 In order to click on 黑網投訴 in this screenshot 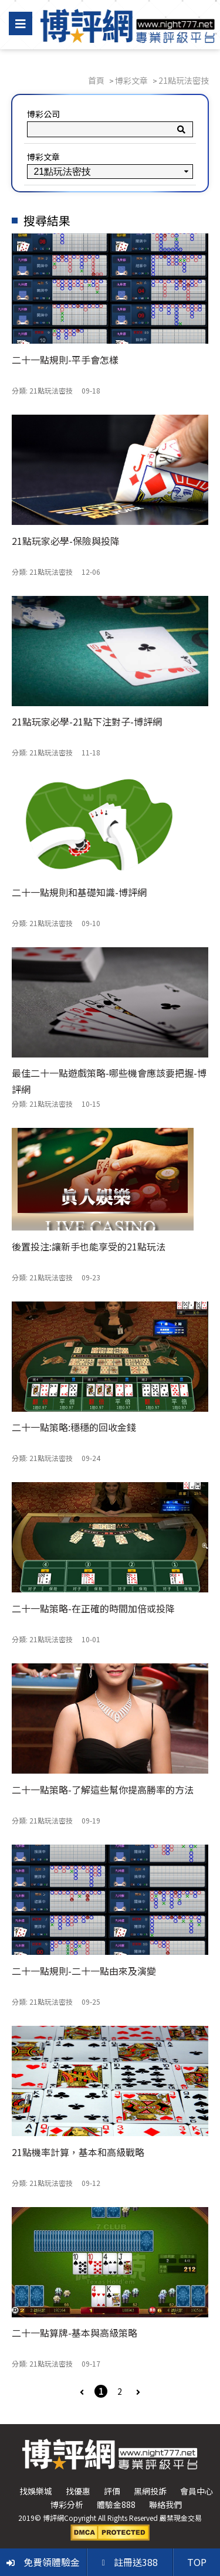, I will do `click(150, 2491)`.